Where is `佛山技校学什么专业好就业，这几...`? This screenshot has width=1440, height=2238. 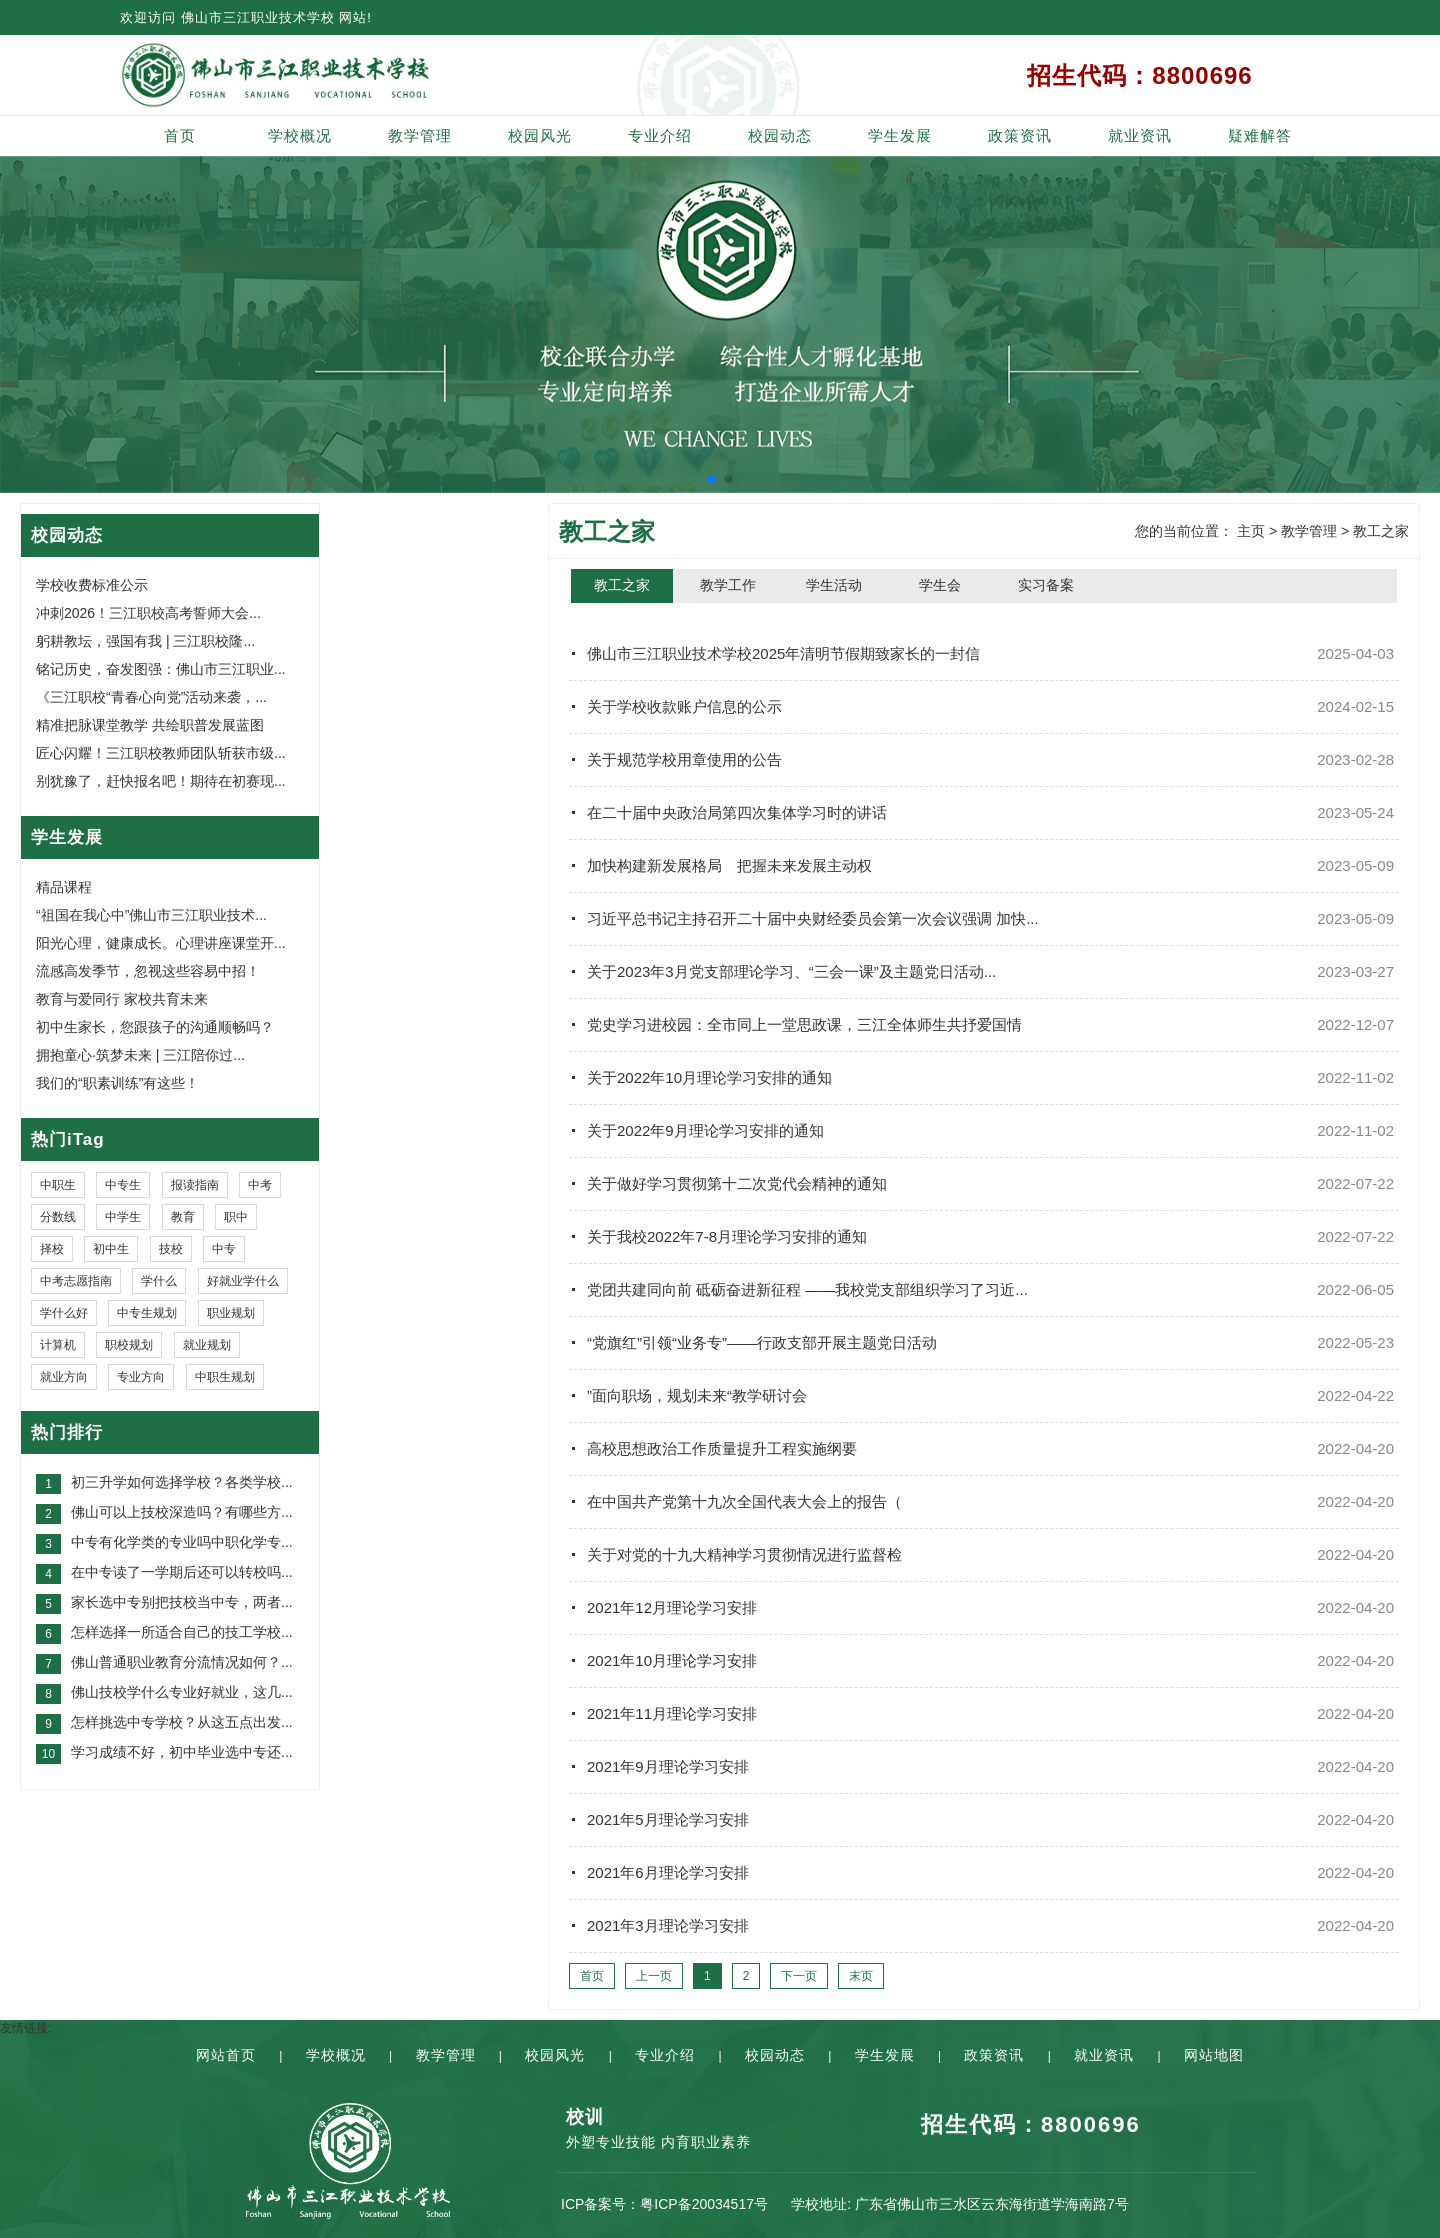 佛山技校学什么专业好就业，这几... is located at coordinates (182, 1692).